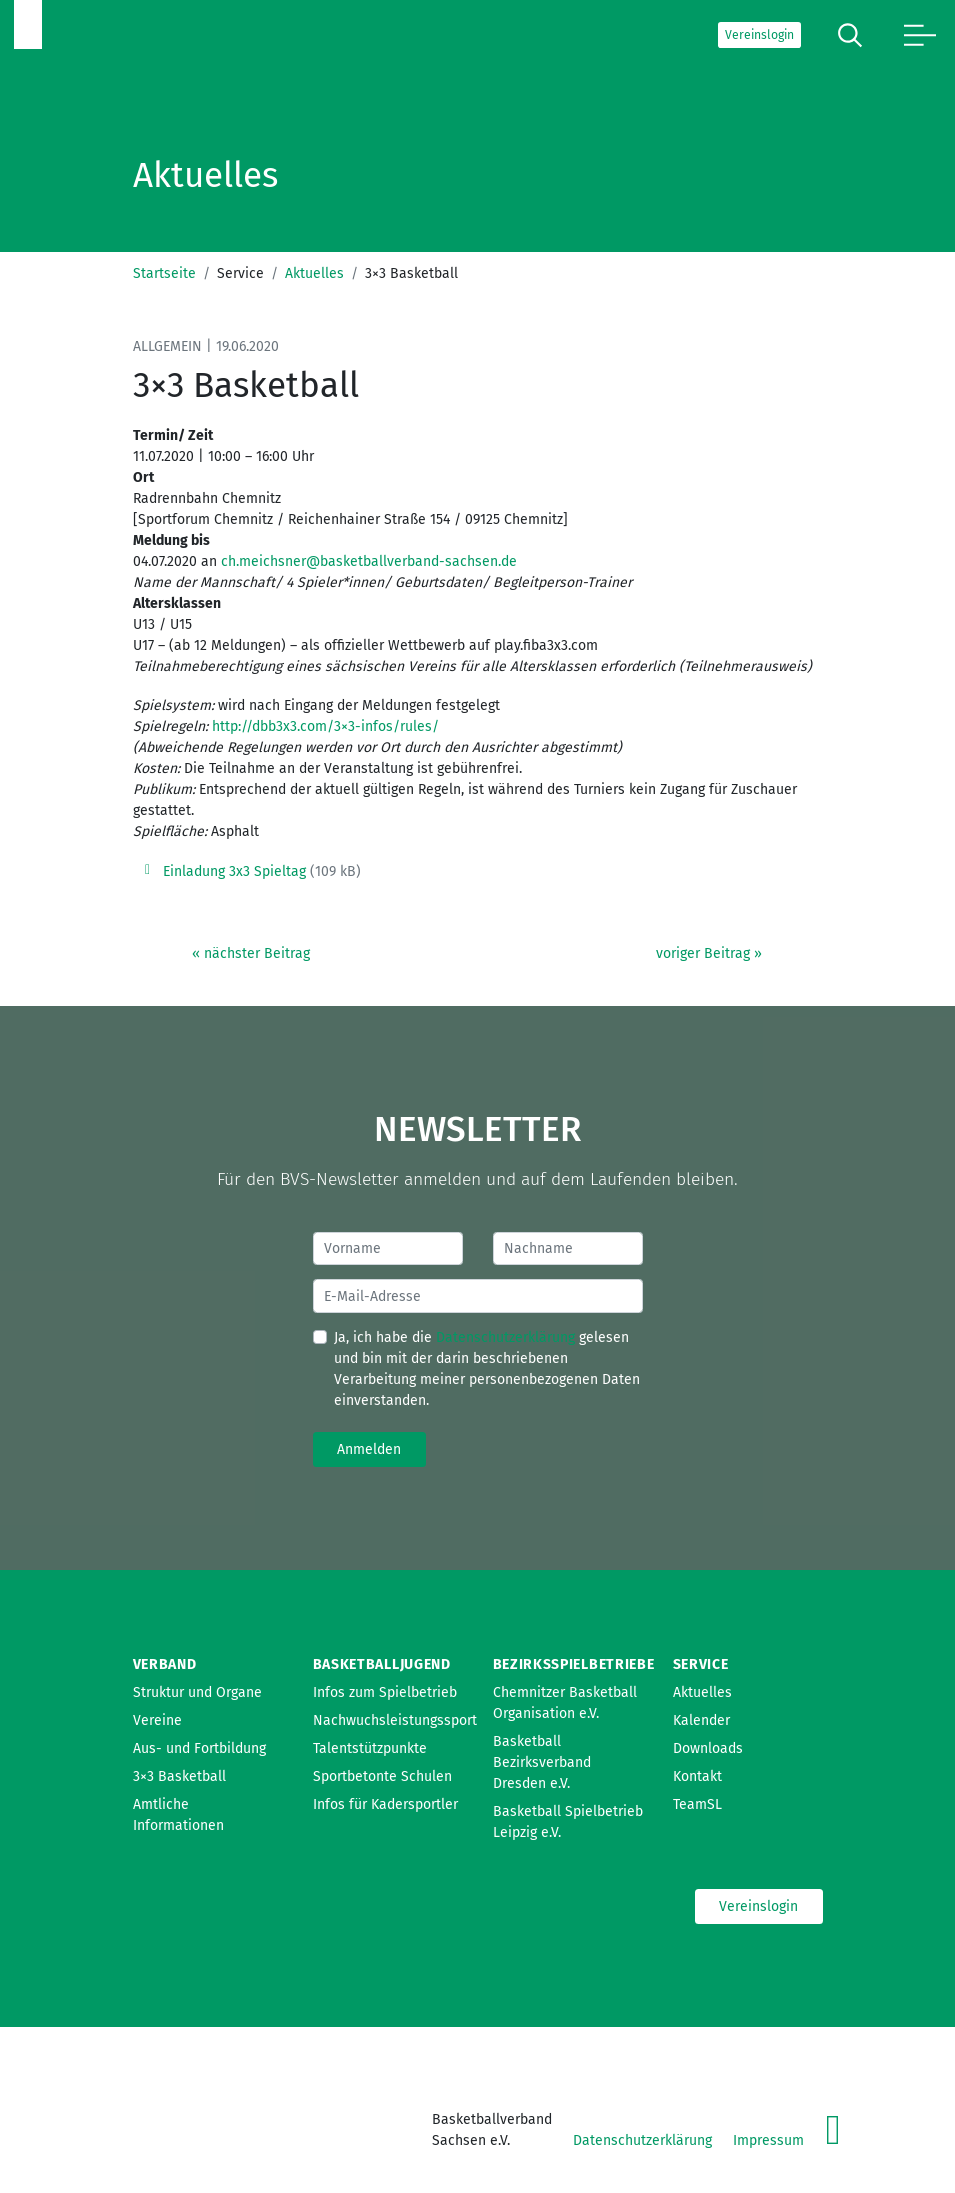 This screenshot has height=2193, width=955. Describe the element at coordinates (234, 871) in the screenshot. I see `Einladung 3x3 Spieltag` at that location.